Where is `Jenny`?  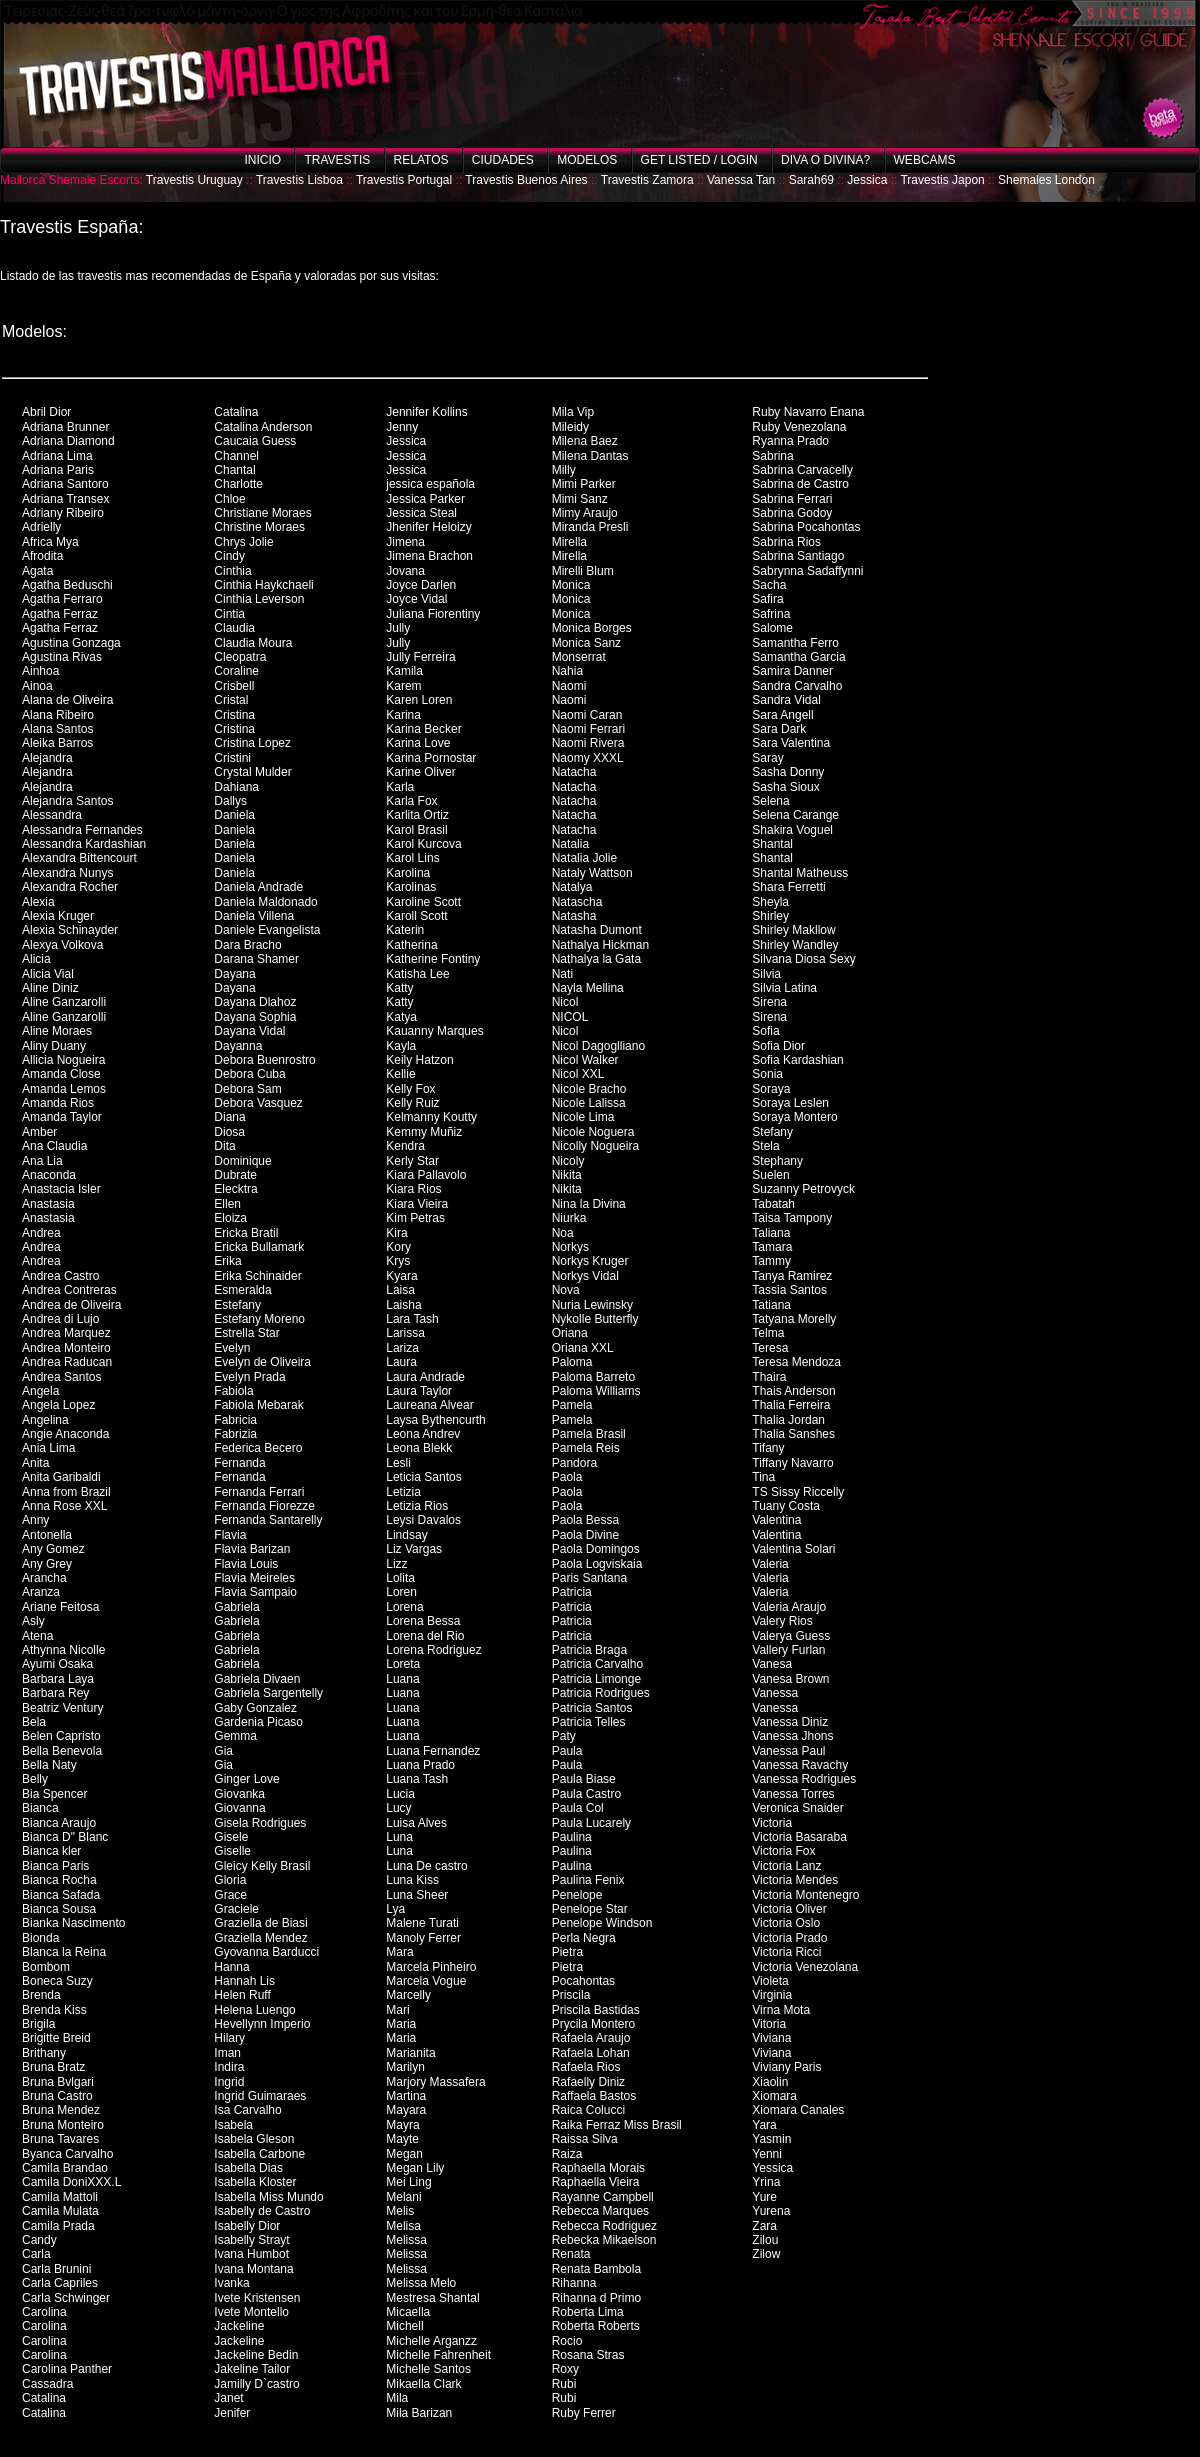
Jenny is located at coordinates (402, 427).